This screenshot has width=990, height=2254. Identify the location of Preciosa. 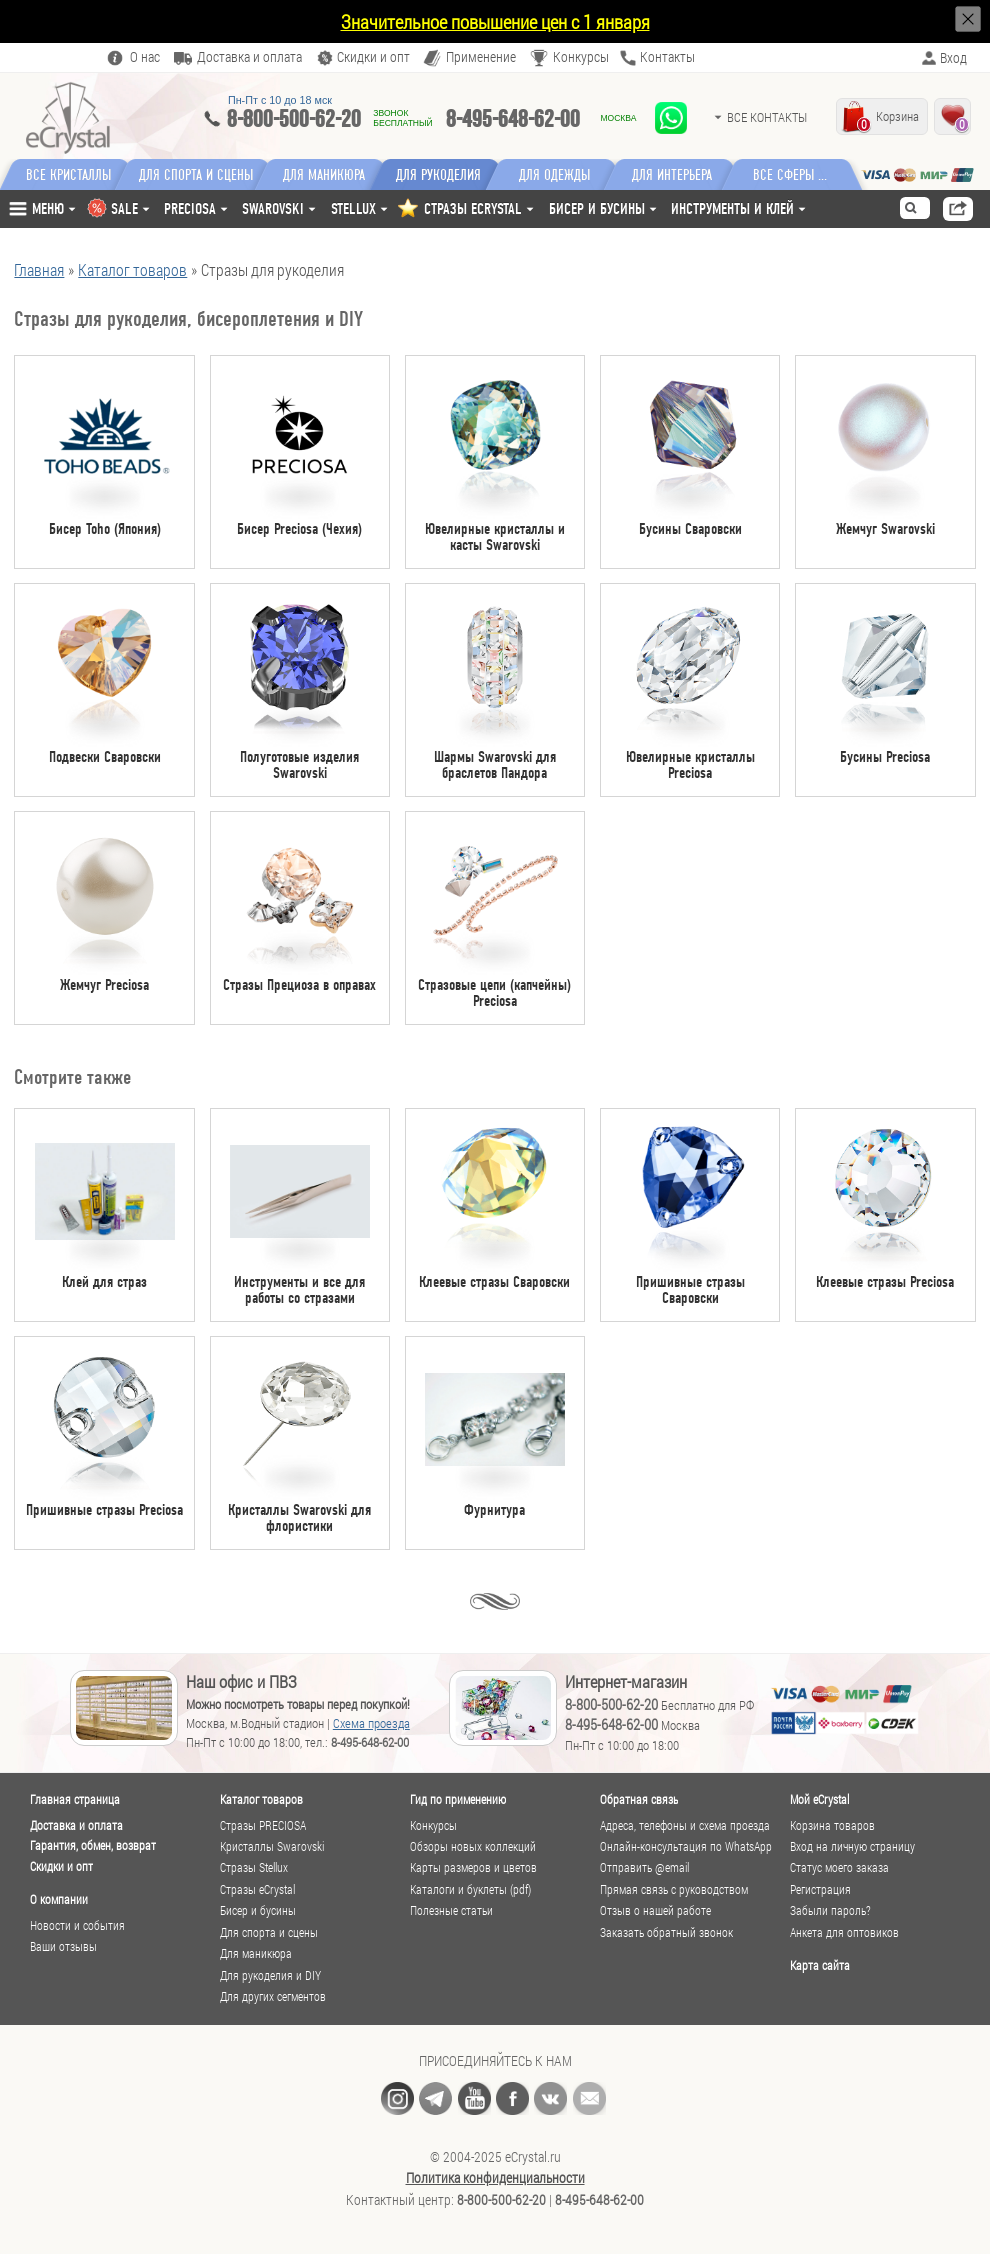
(190, 208).